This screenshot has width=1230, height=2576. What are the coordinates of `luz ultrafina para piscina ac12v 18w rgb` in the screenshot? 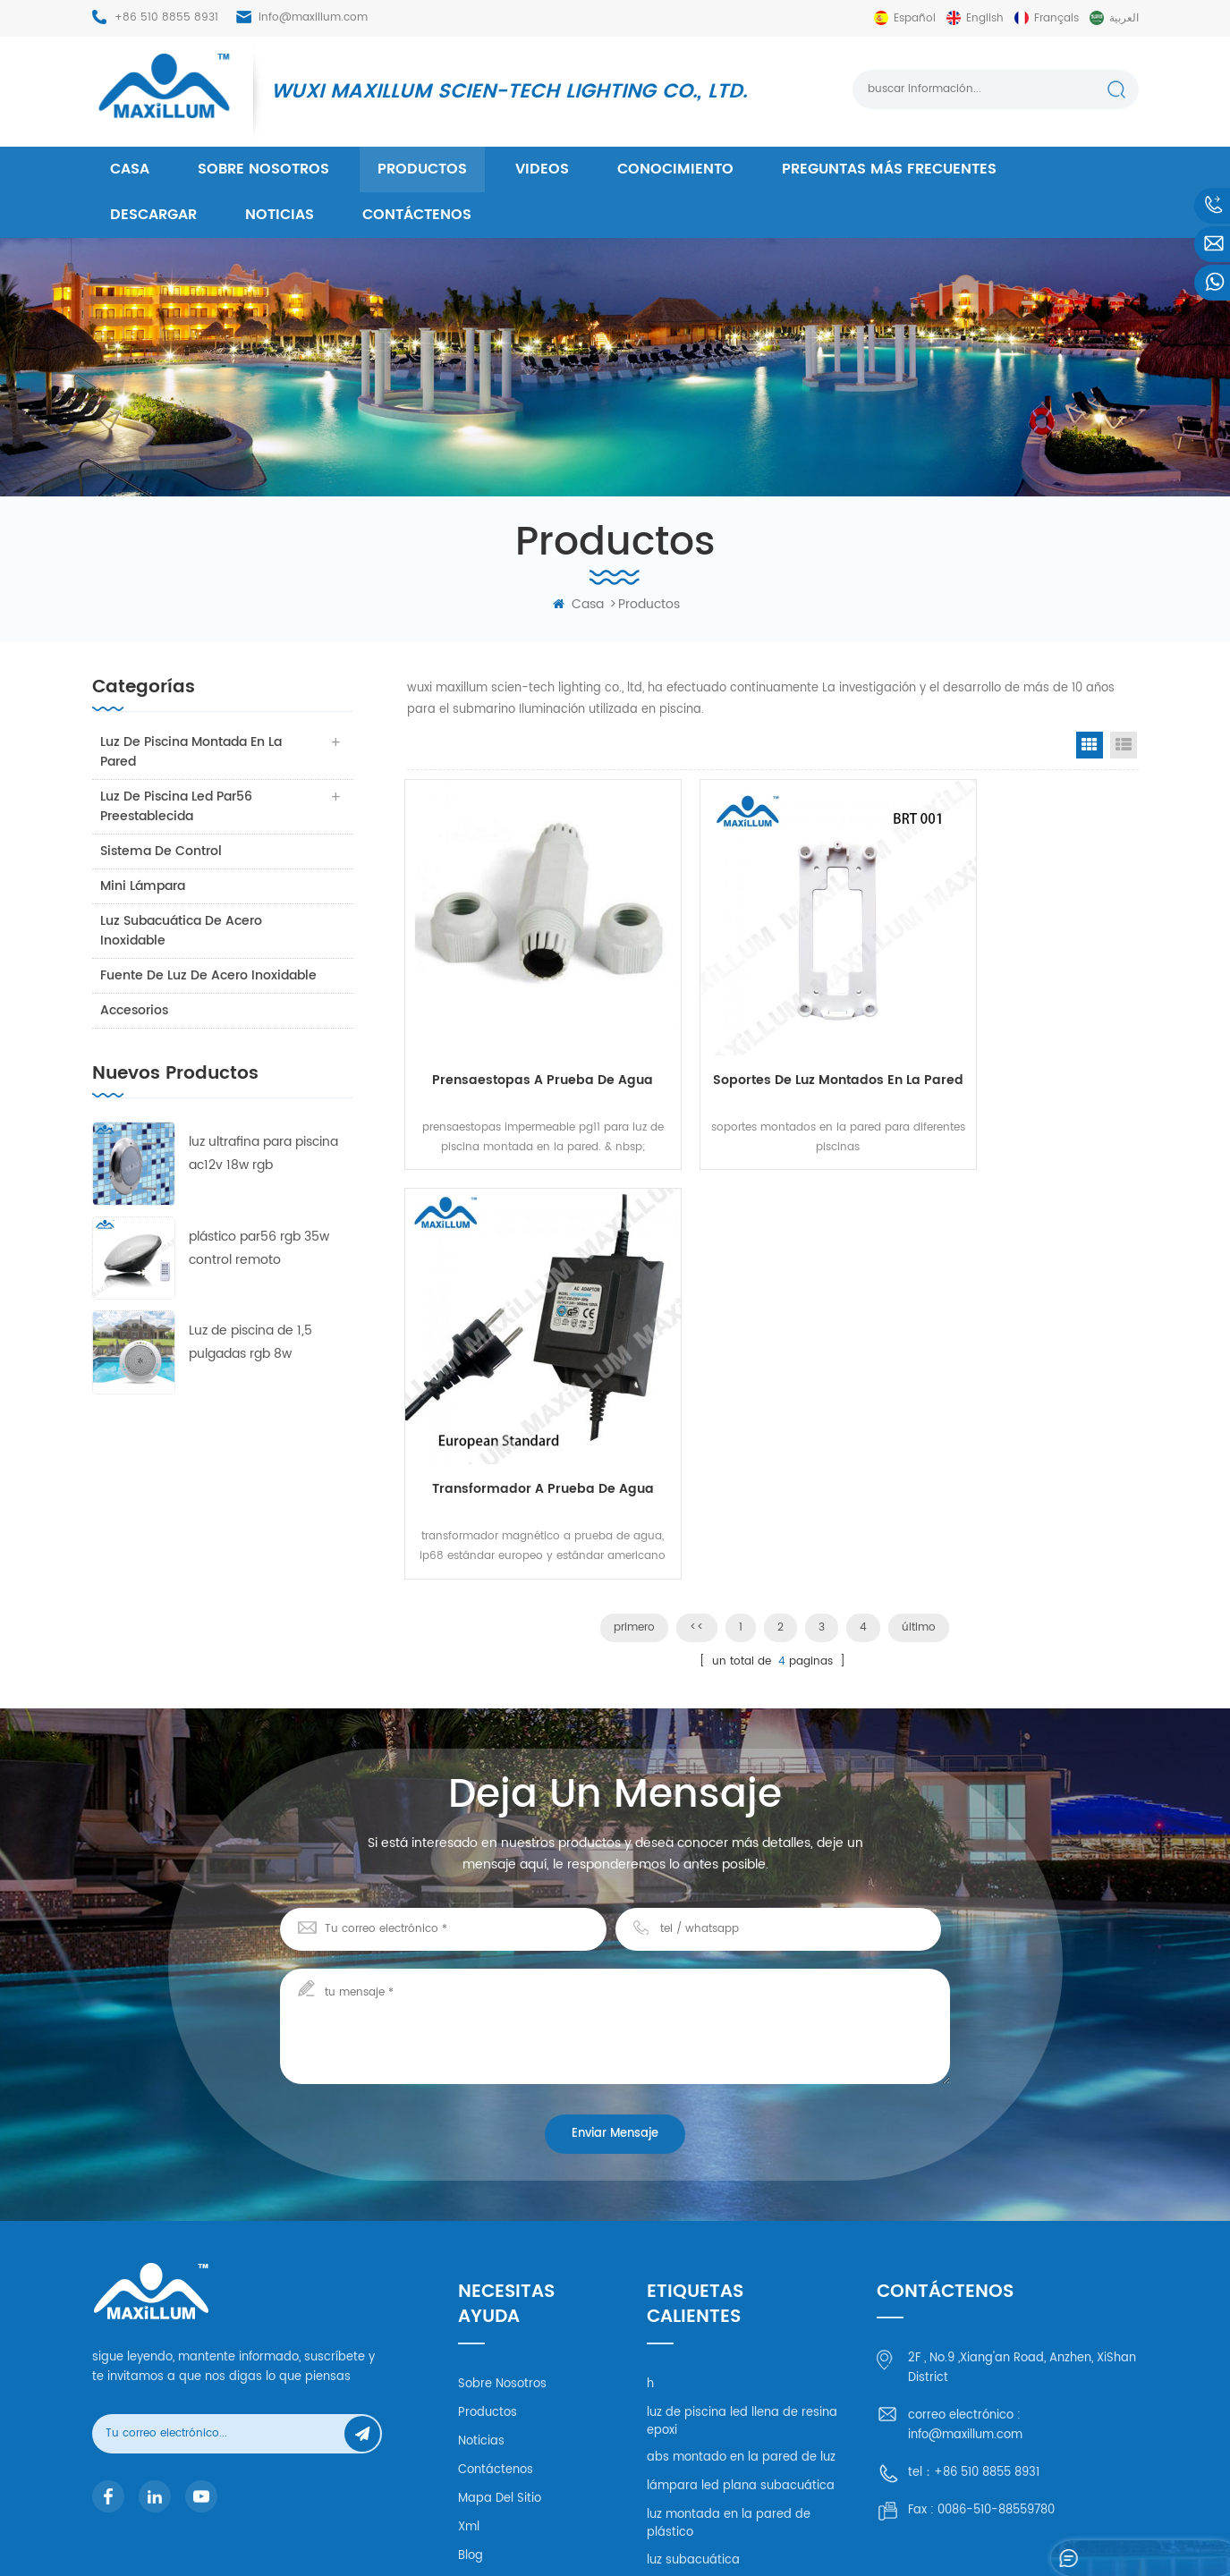 It's located at (263, 1153).